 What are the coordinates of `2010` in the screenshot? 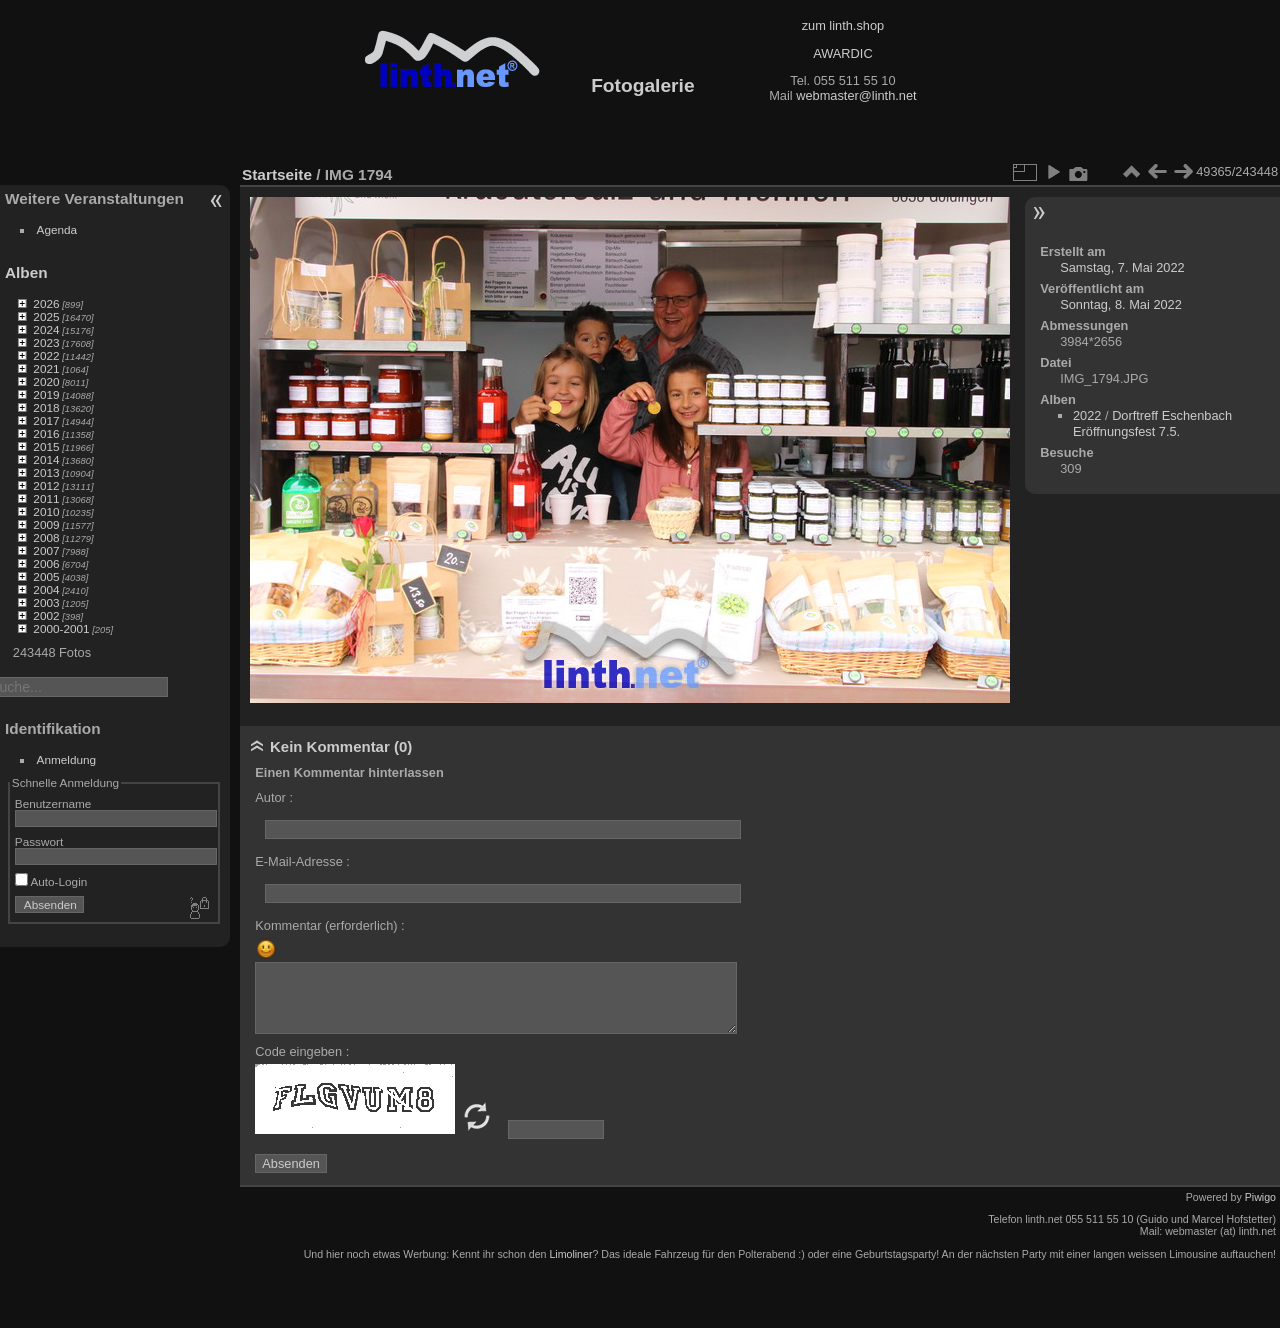 It's located at (46, 511).